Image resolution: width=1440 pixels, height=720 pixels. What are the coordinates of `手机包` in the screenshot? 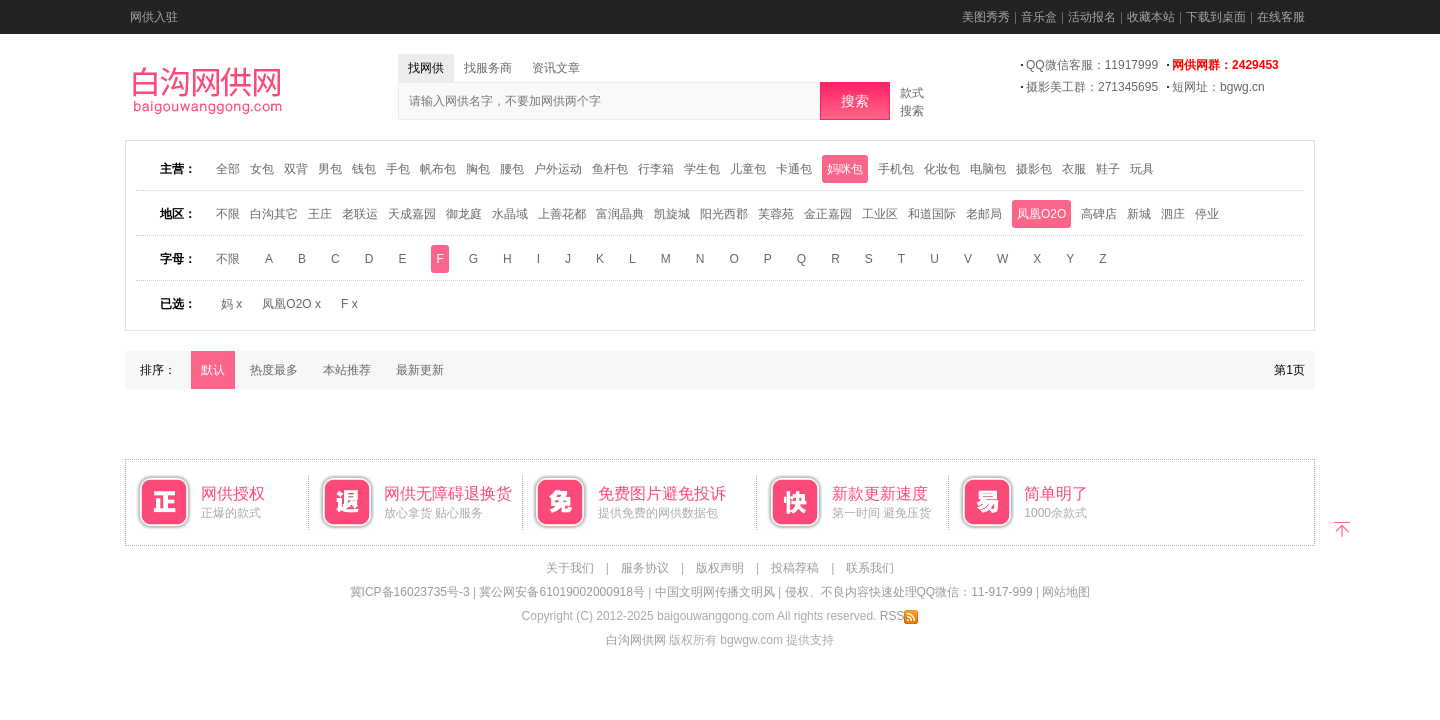 It's located at (896, 169).